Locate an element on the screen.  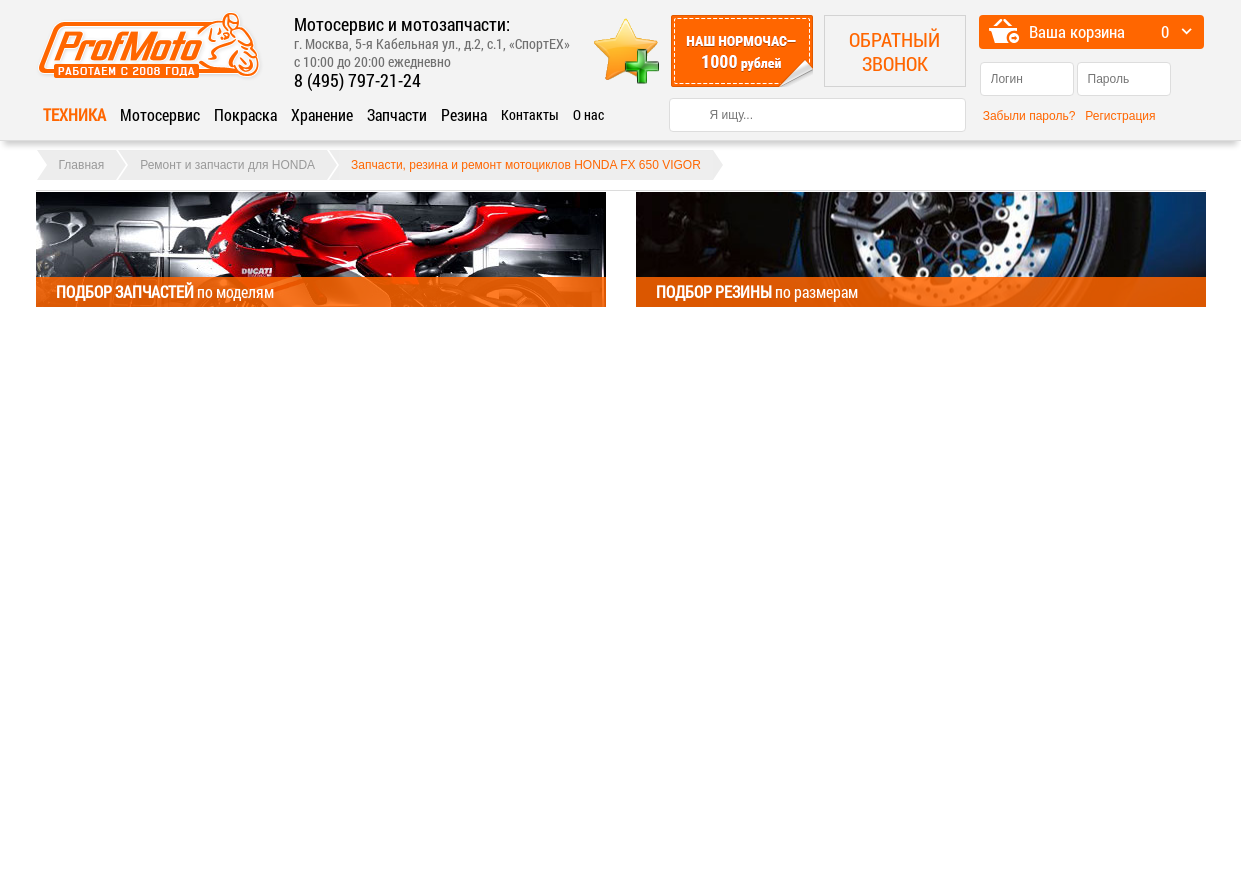
Обратный звонок is located at coordinates (894, 51).